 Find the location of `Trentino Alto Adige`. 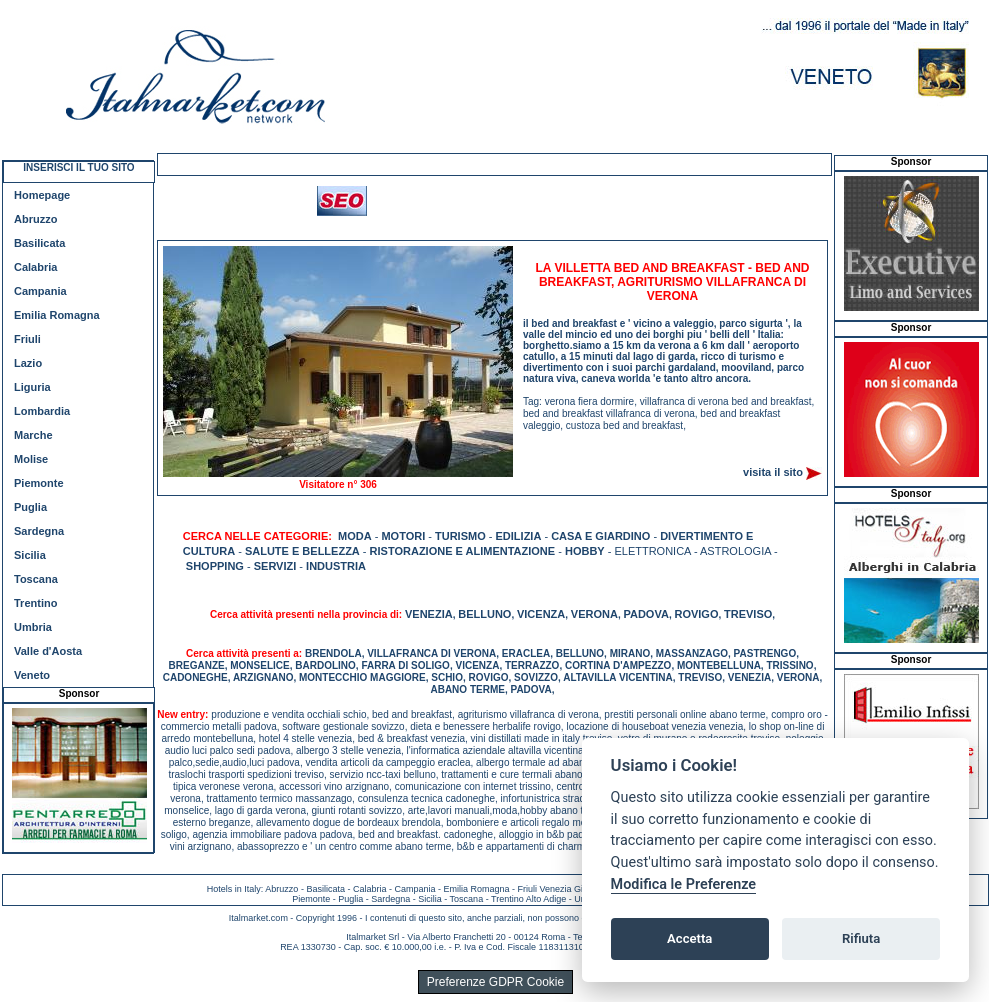

Trentino Alto Adige is located at coordinates (528, 899).